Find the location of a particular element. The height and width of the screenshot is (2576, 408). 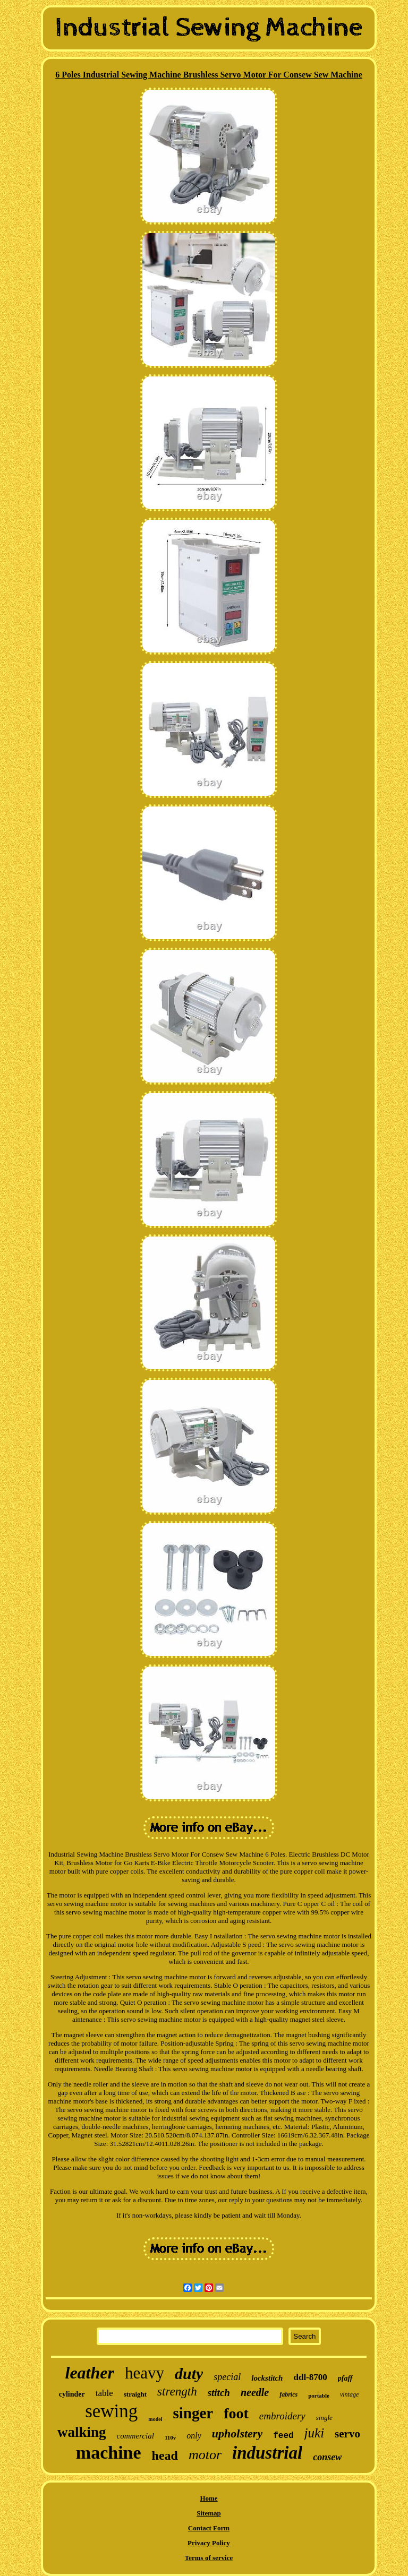

Home is located at coordinates (208, 2498).